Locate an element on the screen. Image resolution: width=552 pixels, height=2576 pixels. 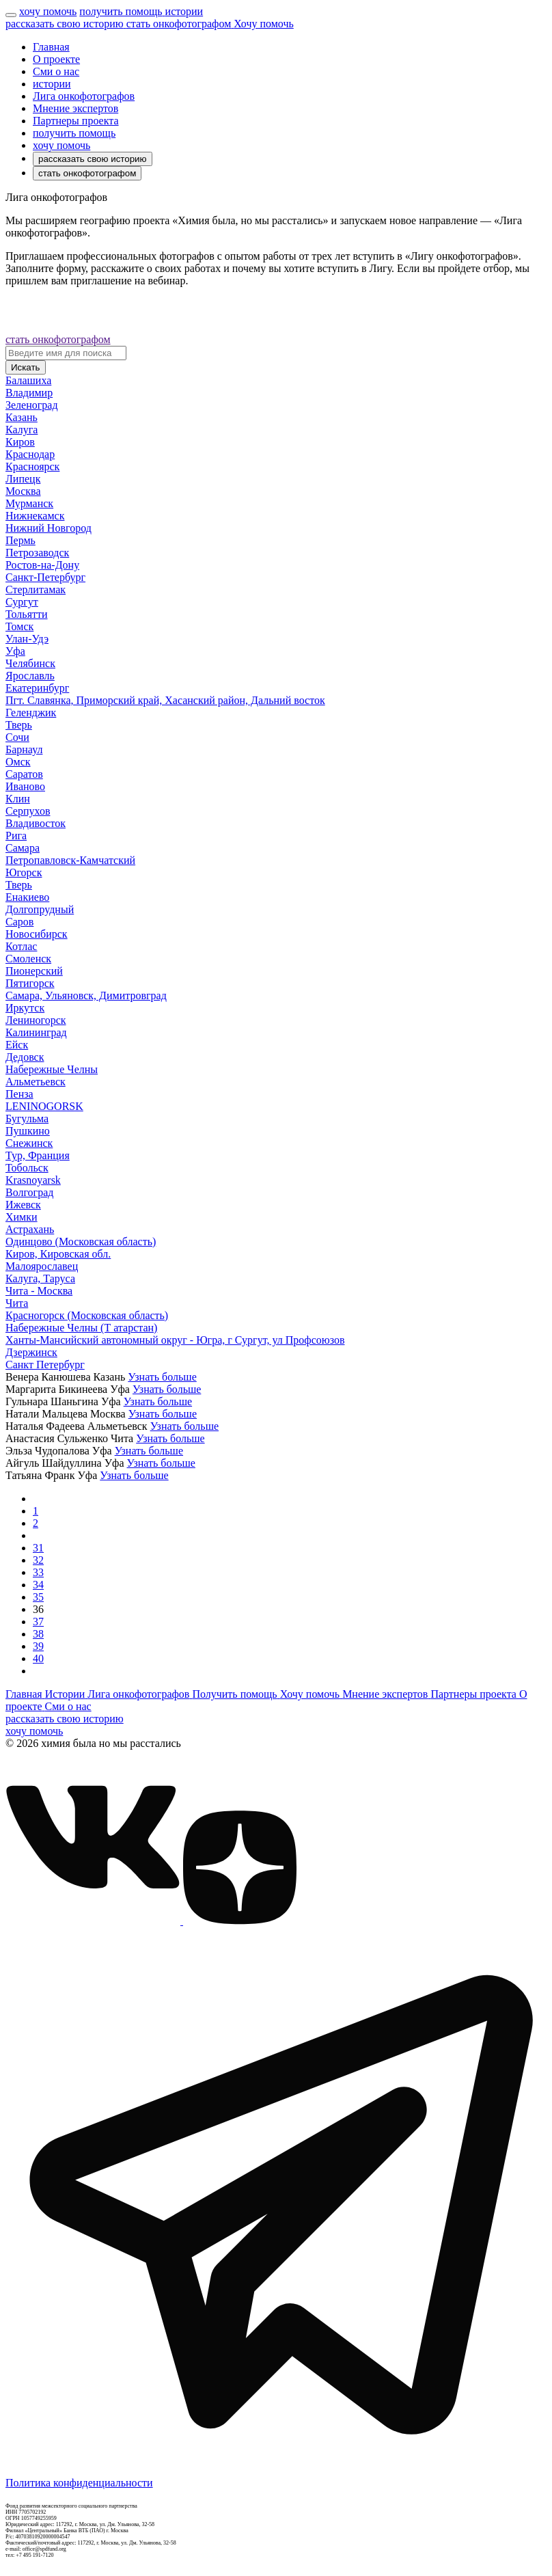
Пятигорск is located at coordinates (30, 983).